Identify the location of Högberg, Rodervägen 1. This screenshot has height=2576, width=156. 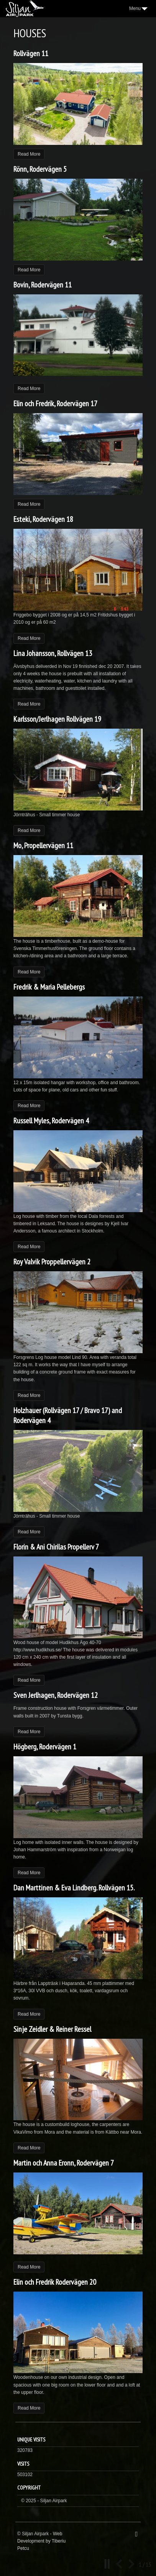
(44, 1747).